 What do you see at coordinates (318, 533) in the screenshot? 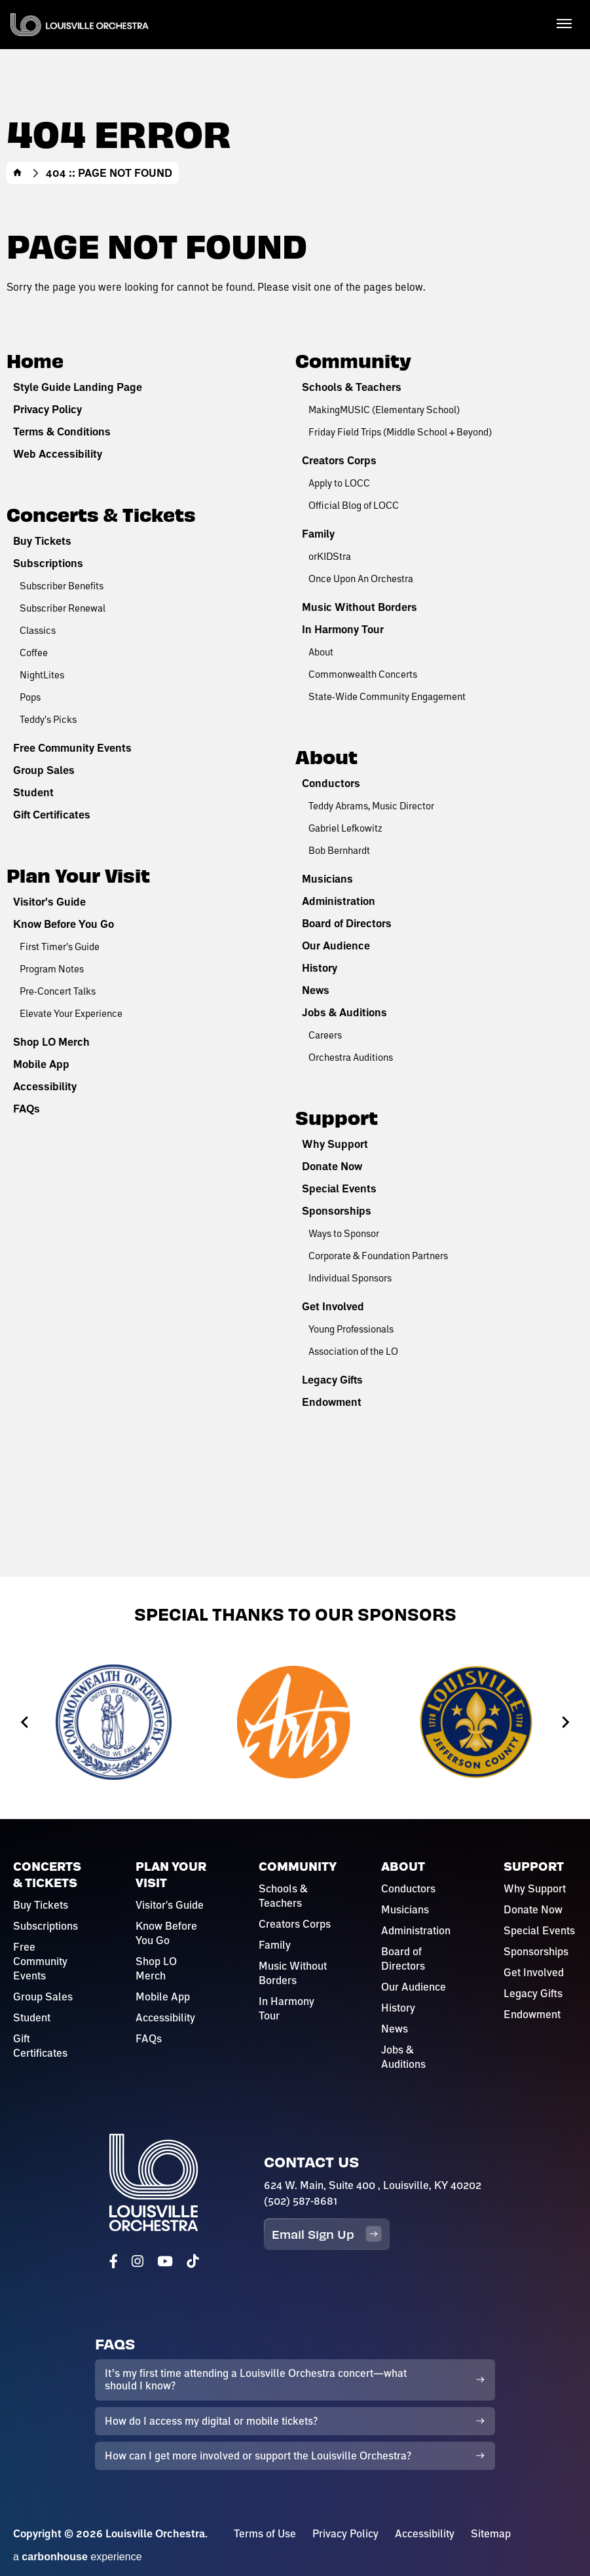
I see `Family` at bounding box center [318, 533].